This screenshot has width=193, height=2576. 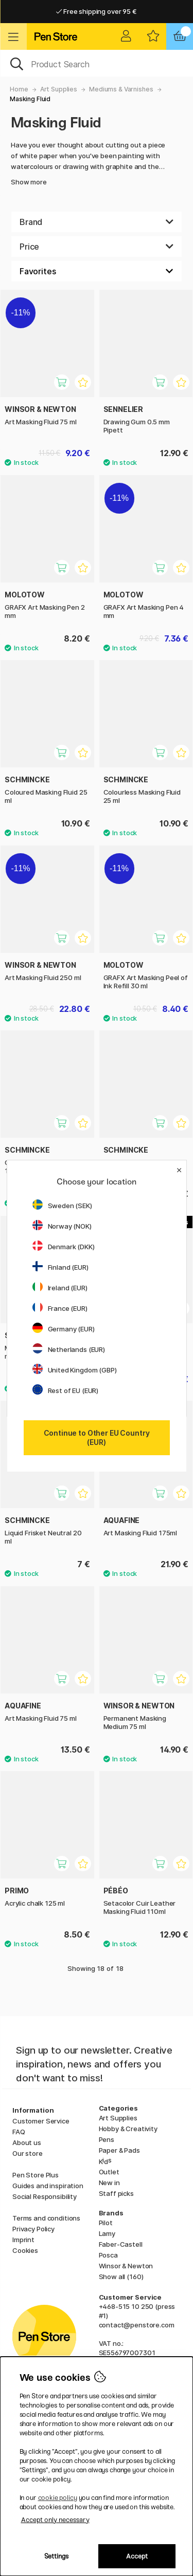 What do you see at coordinates (18, 2132) in the screenshot?
I see `FAQ` at bounding box center [18, 2132].